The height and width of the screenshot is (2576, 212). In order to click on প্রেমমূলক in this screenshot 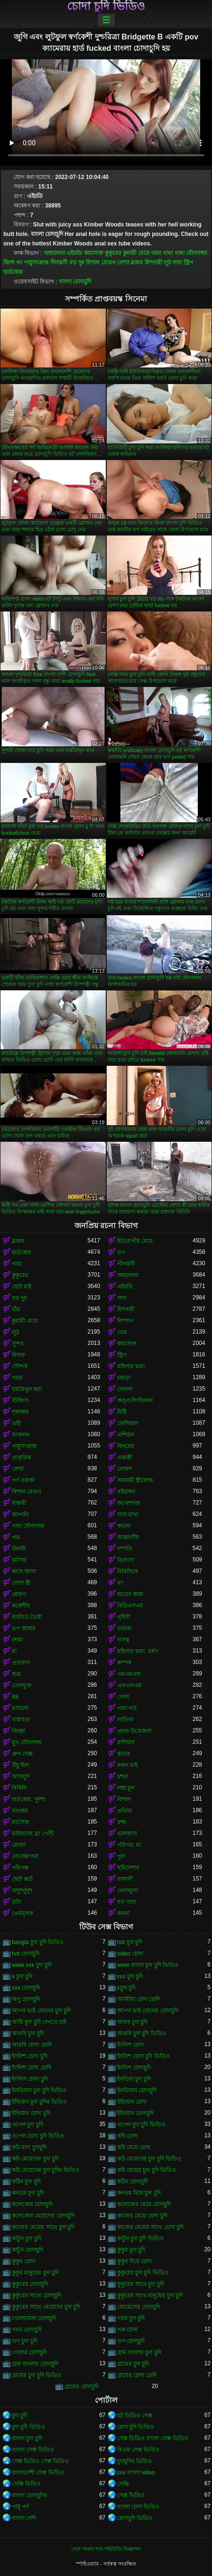, I will do `click(22, 1913)`.